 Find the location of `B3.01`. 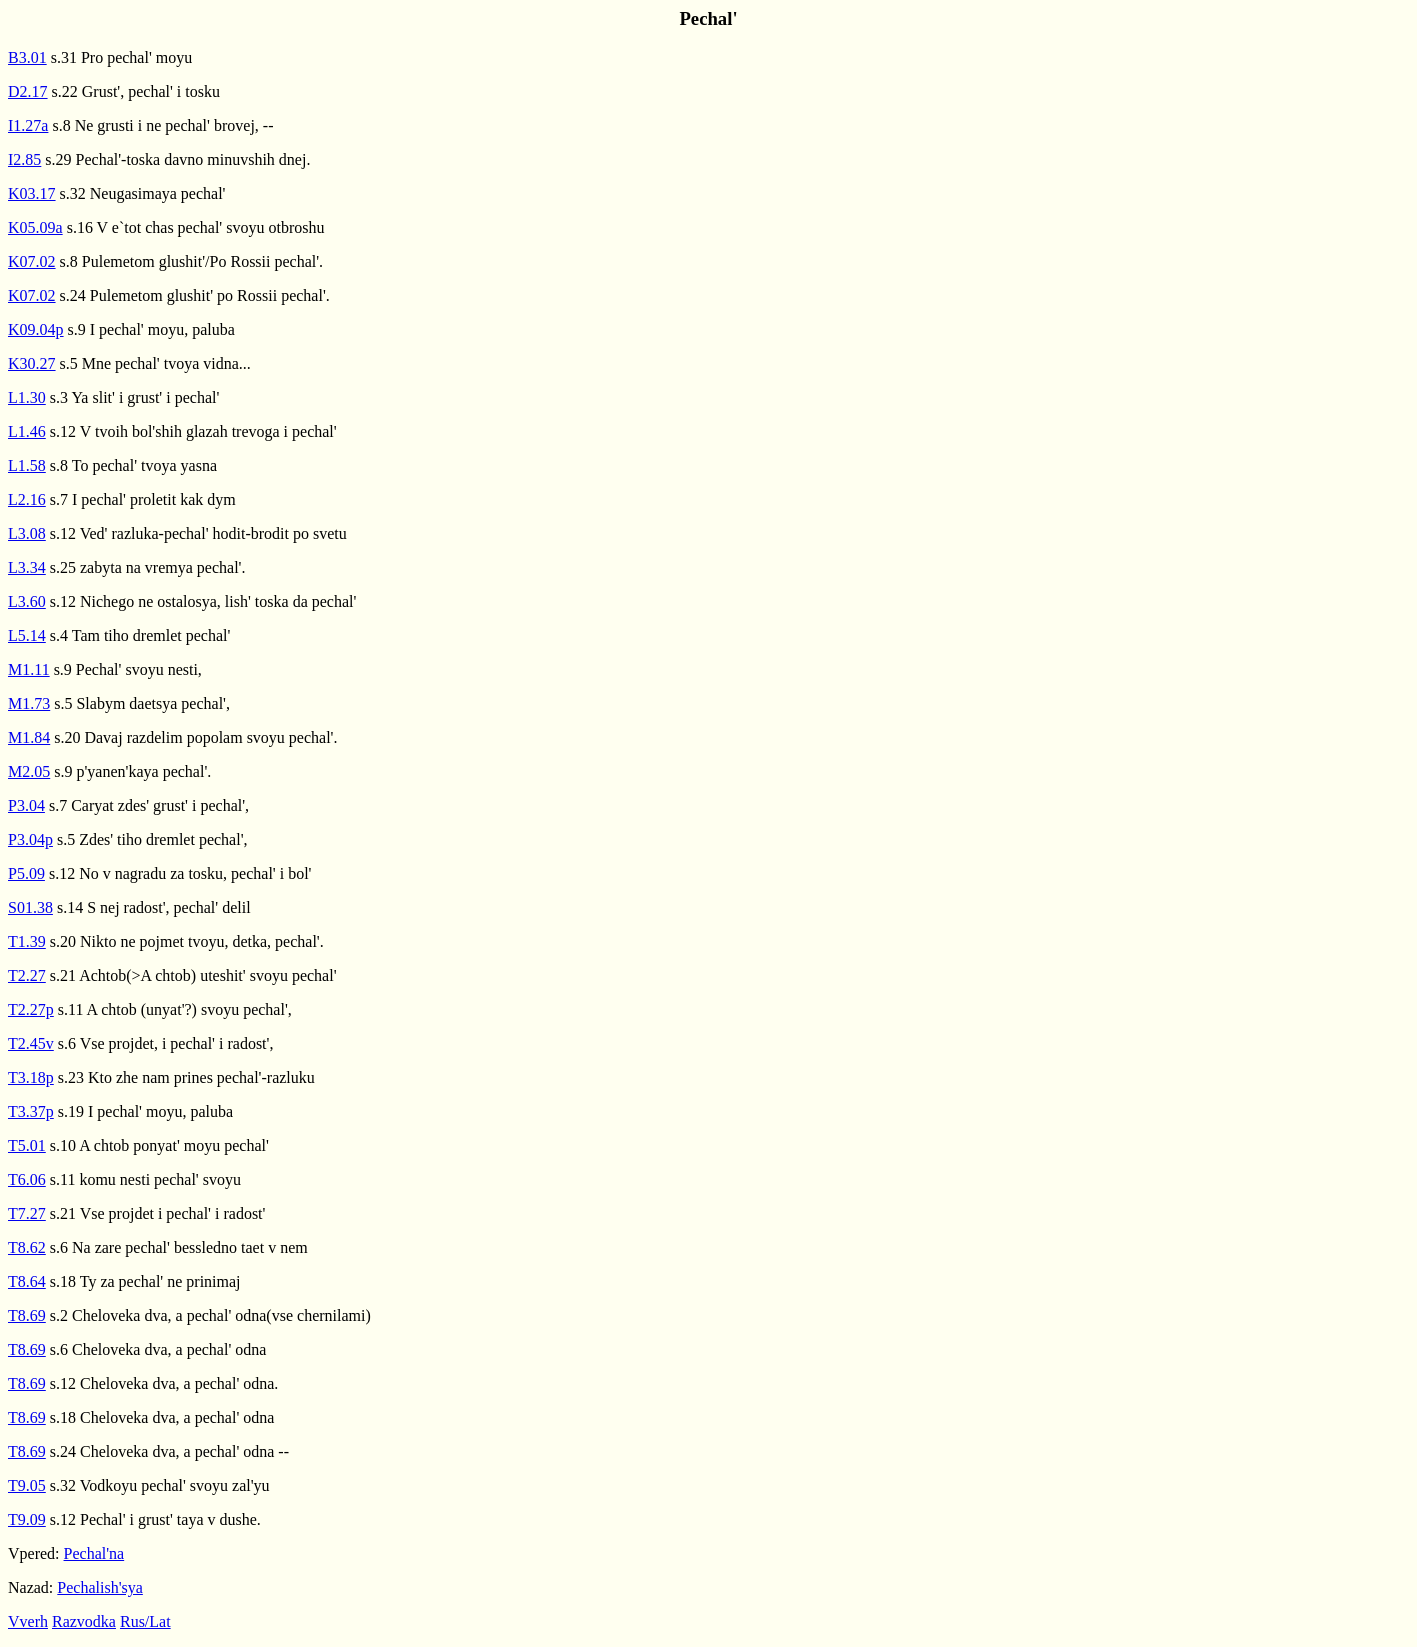

B3.01 is located at coordinates (27, 57).